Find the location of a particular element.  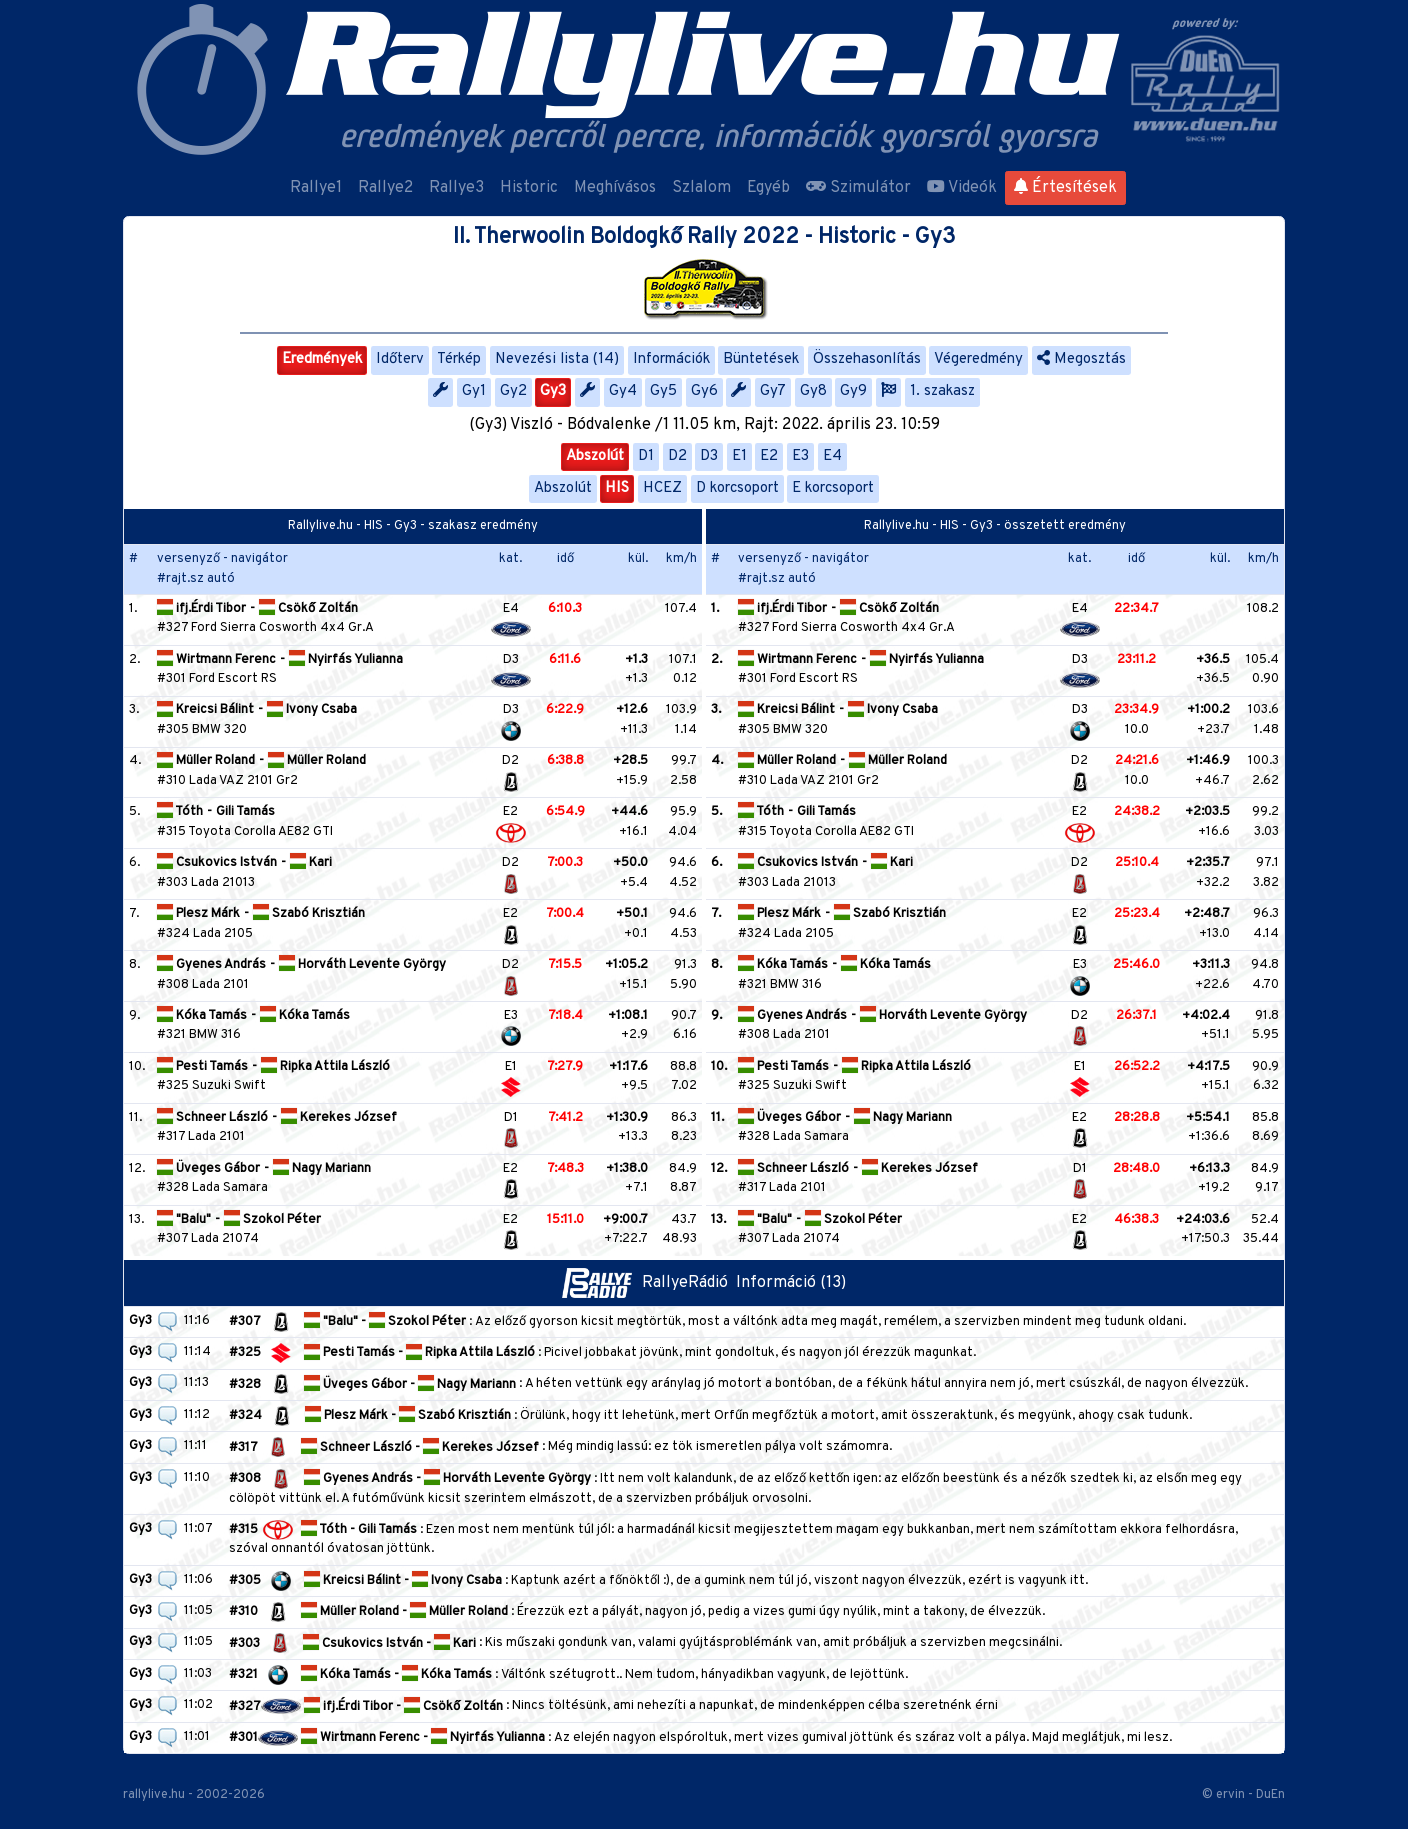

Büntetések is located at coordinates (761, 359).